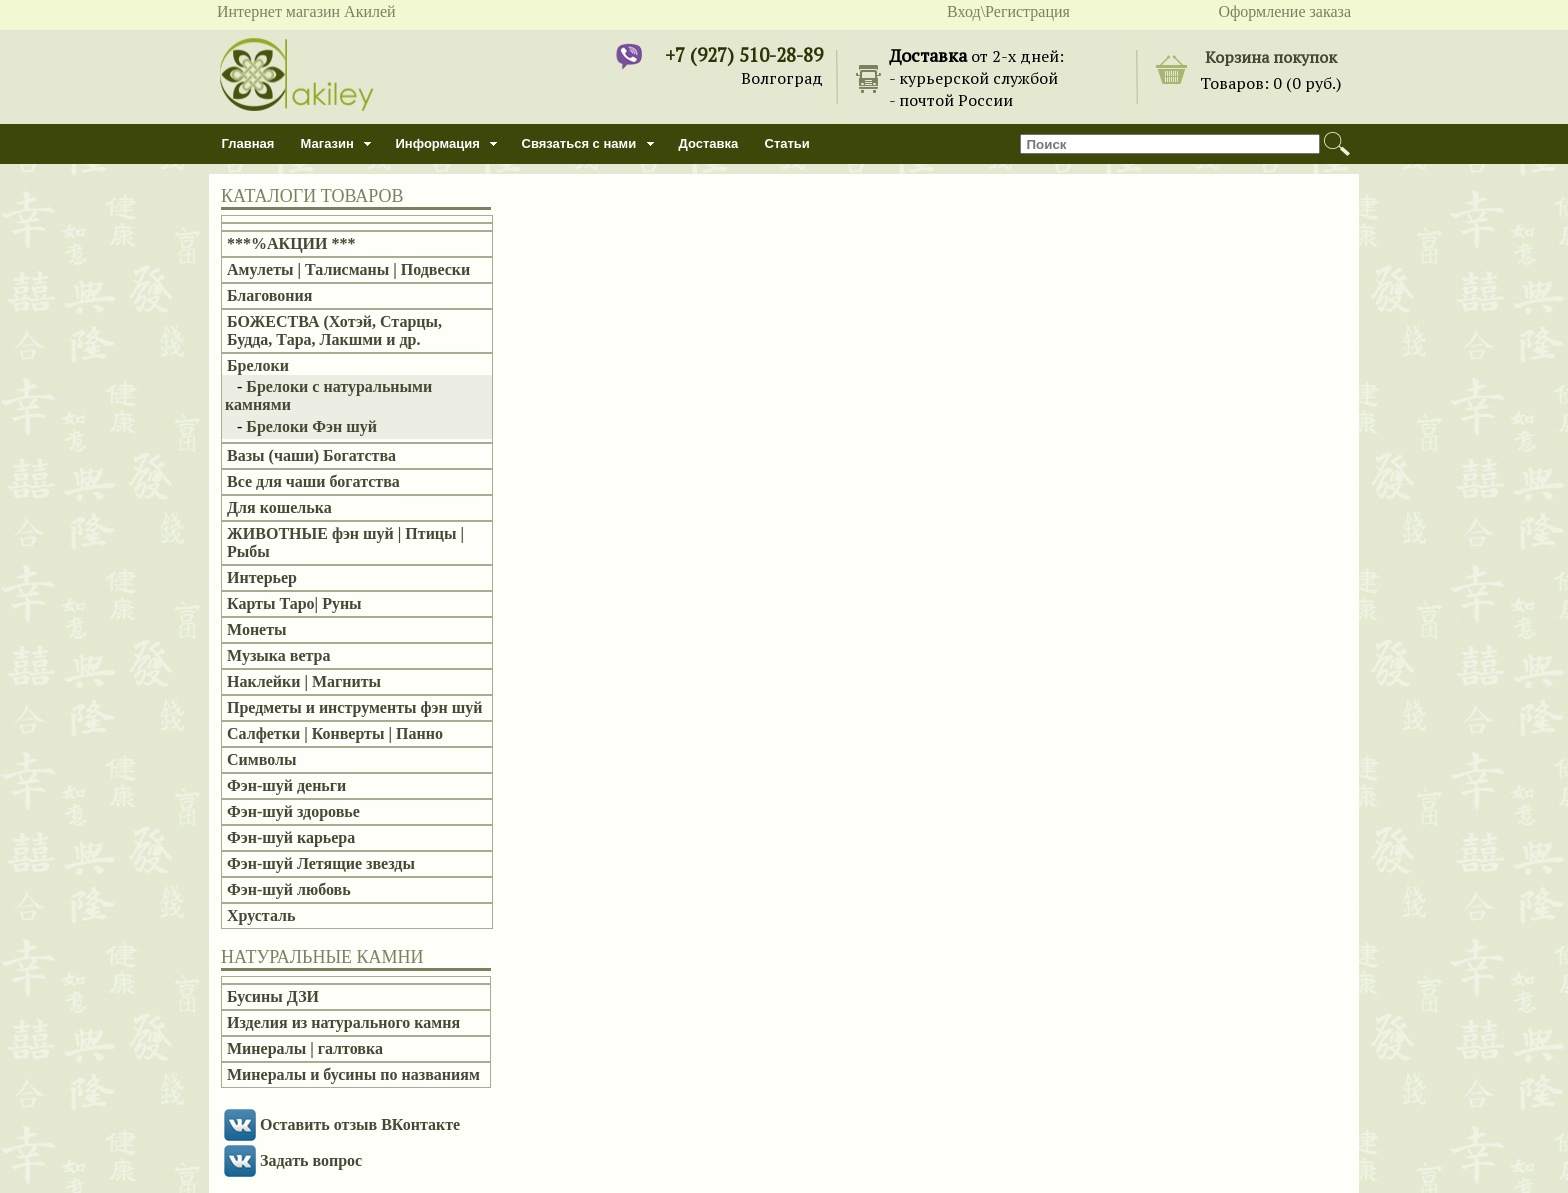 The width and height of the screenshot is (1568, 1193). What do you see at coordinates (321, 863) in the screenshot?
I see `Фэн-шуй Летящие звезды` at bounding box center [321, 863].